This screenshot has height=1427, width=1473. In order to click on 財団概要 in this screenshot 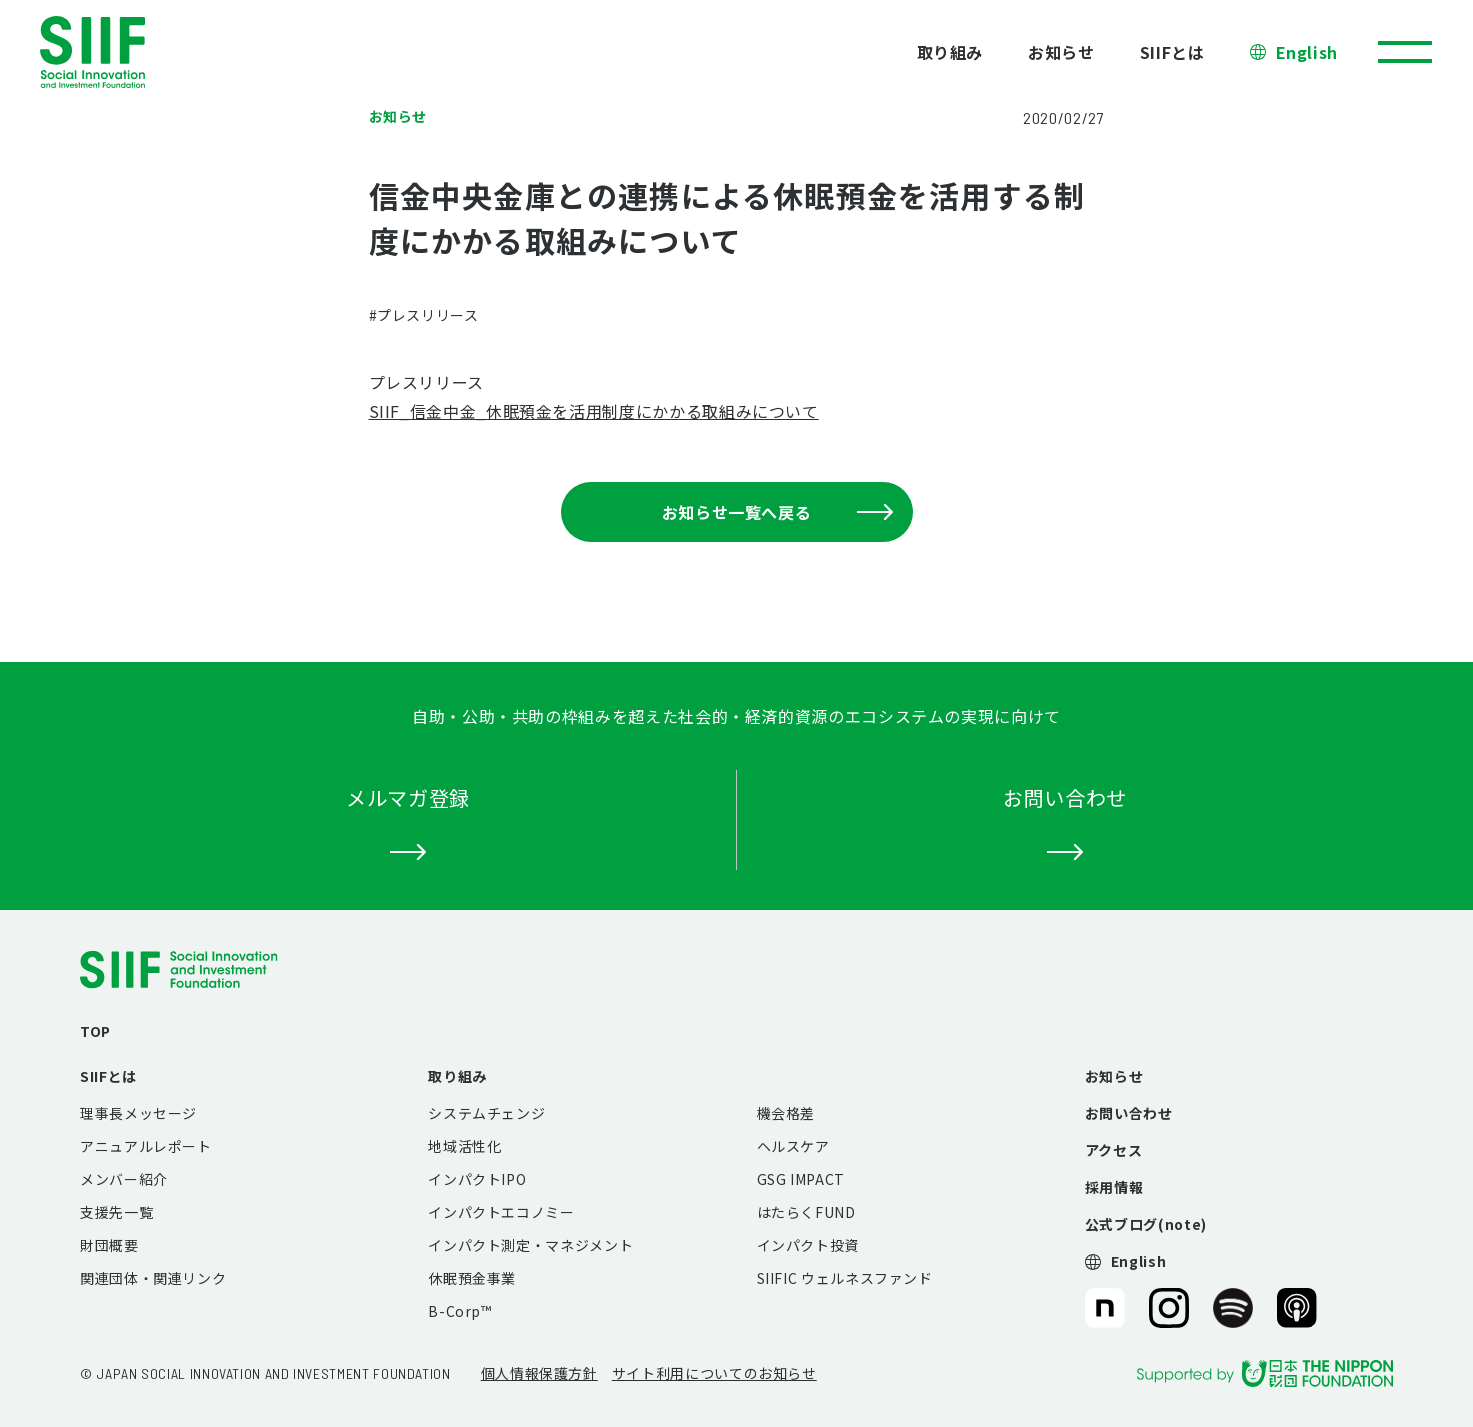, I will do `click(109, 1245)`.